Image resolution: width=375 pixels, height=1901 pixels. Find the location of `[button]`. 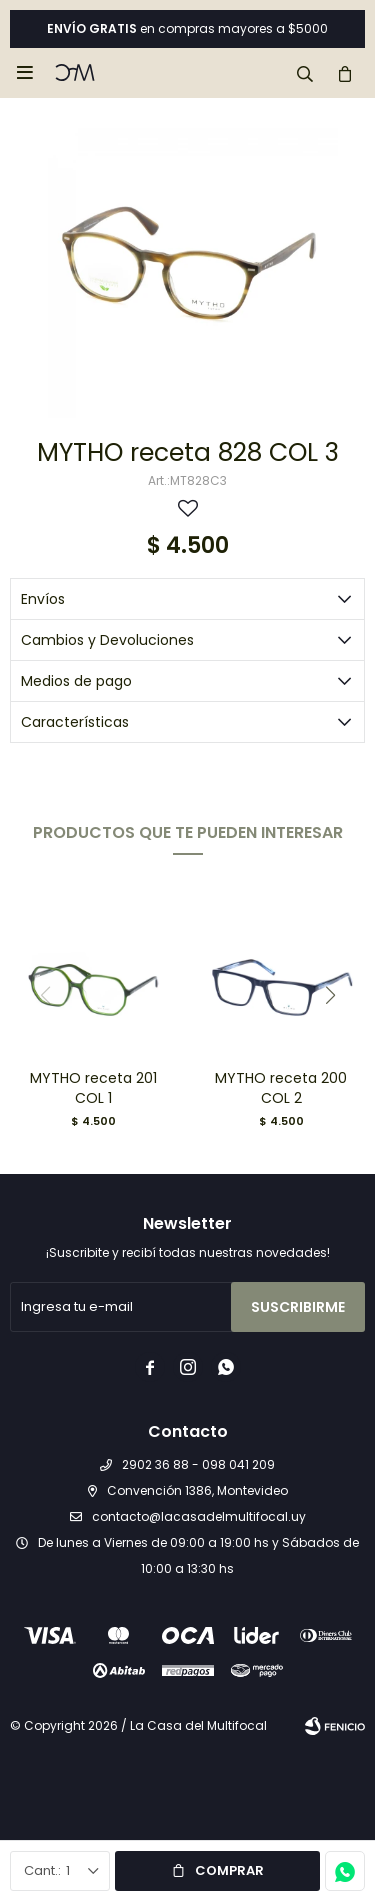

[button] is located at coordinates (305, 73).